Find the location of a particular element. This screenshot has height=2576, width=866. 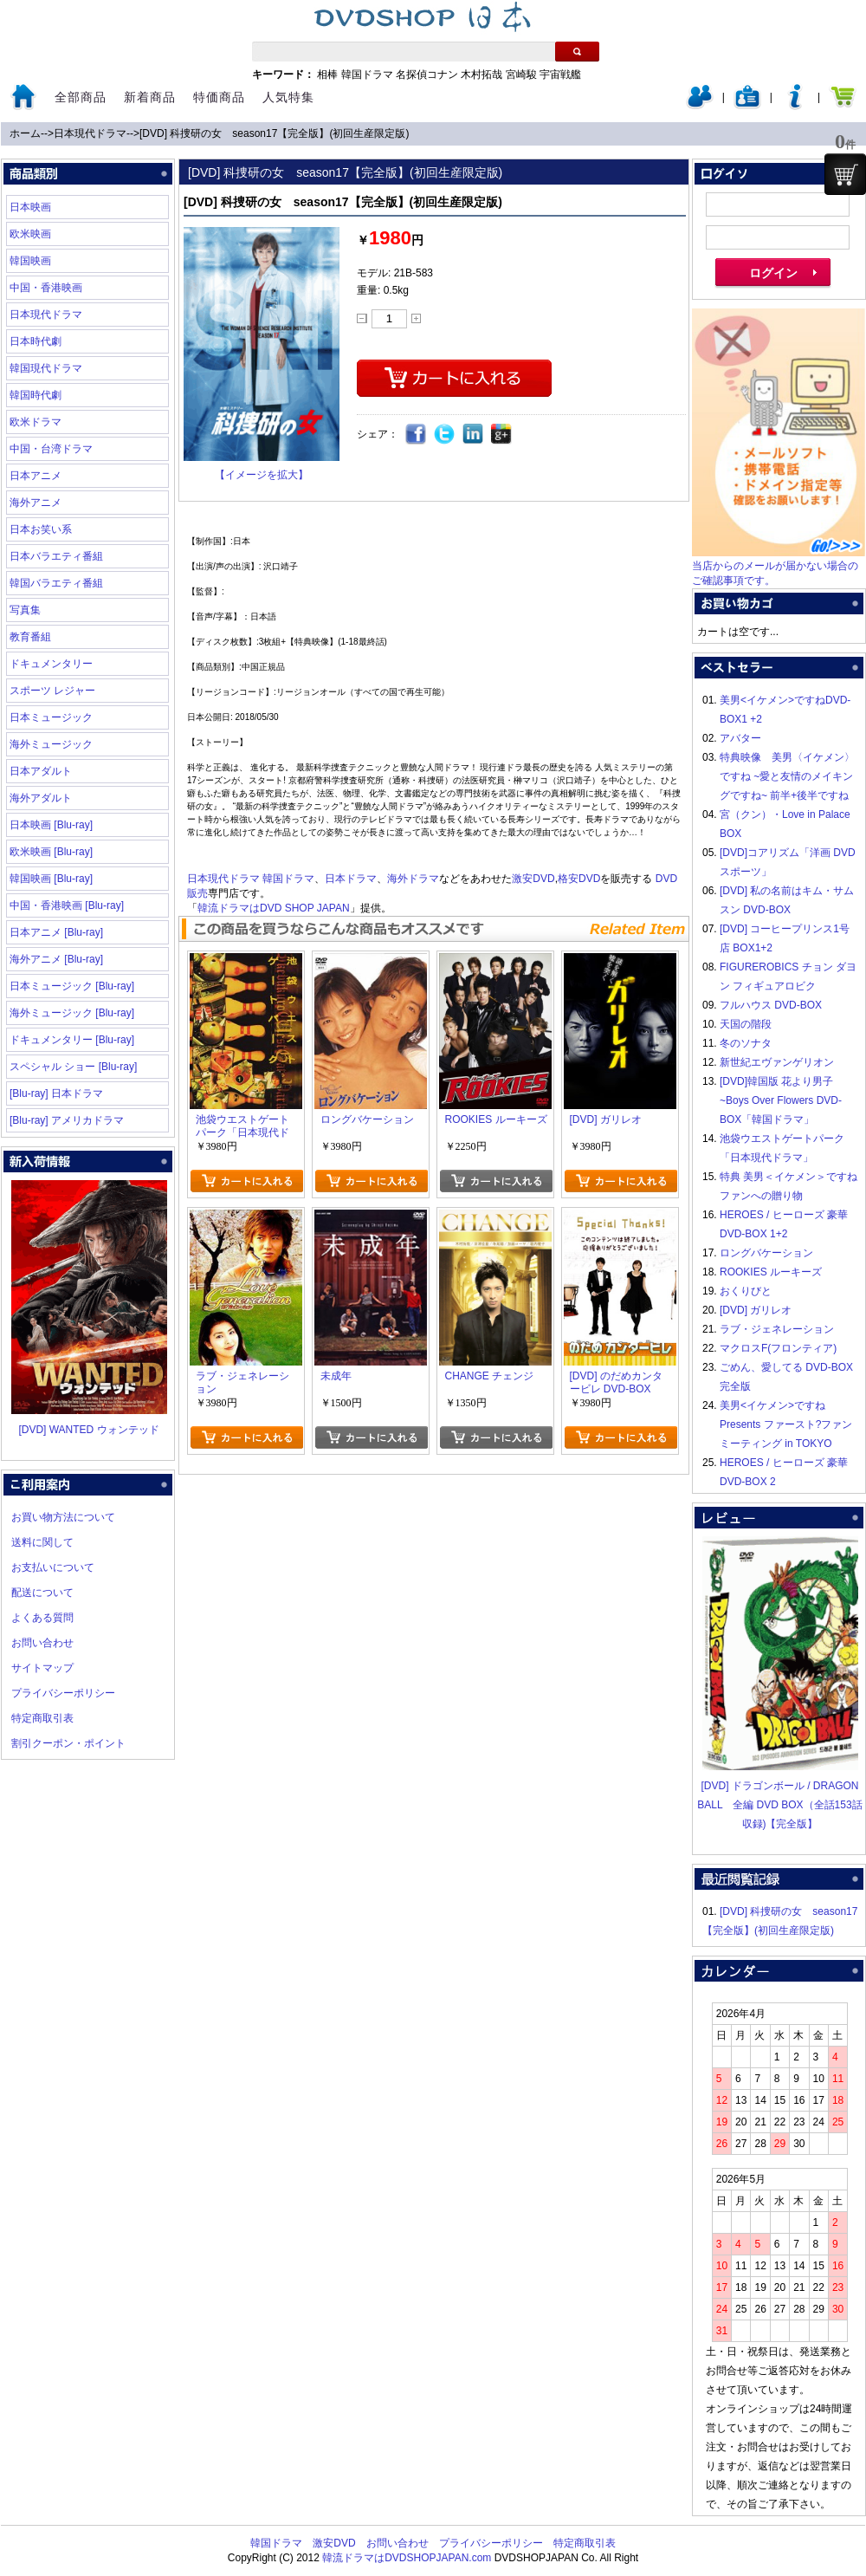

おくりびと is located at coordinates (746, 1291).